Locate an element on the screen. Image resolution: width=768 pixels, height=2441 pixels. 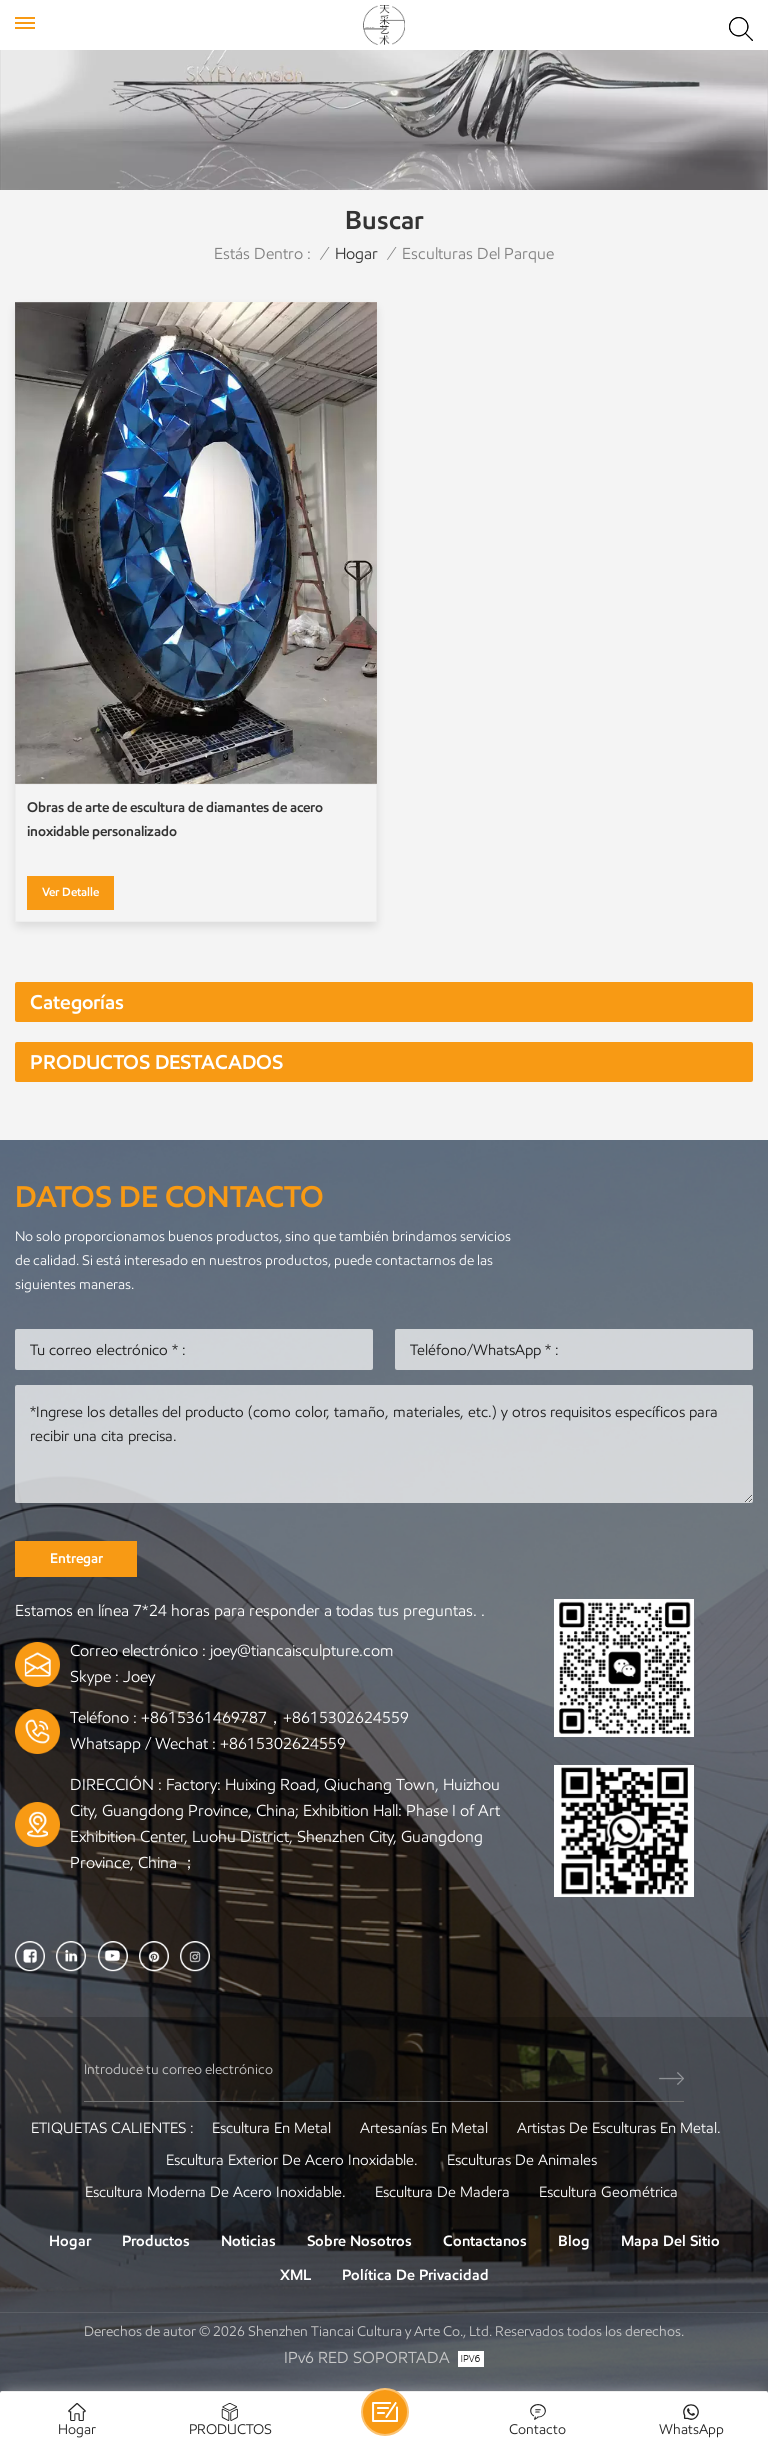
Joey is located at coordinates (139, 1676).